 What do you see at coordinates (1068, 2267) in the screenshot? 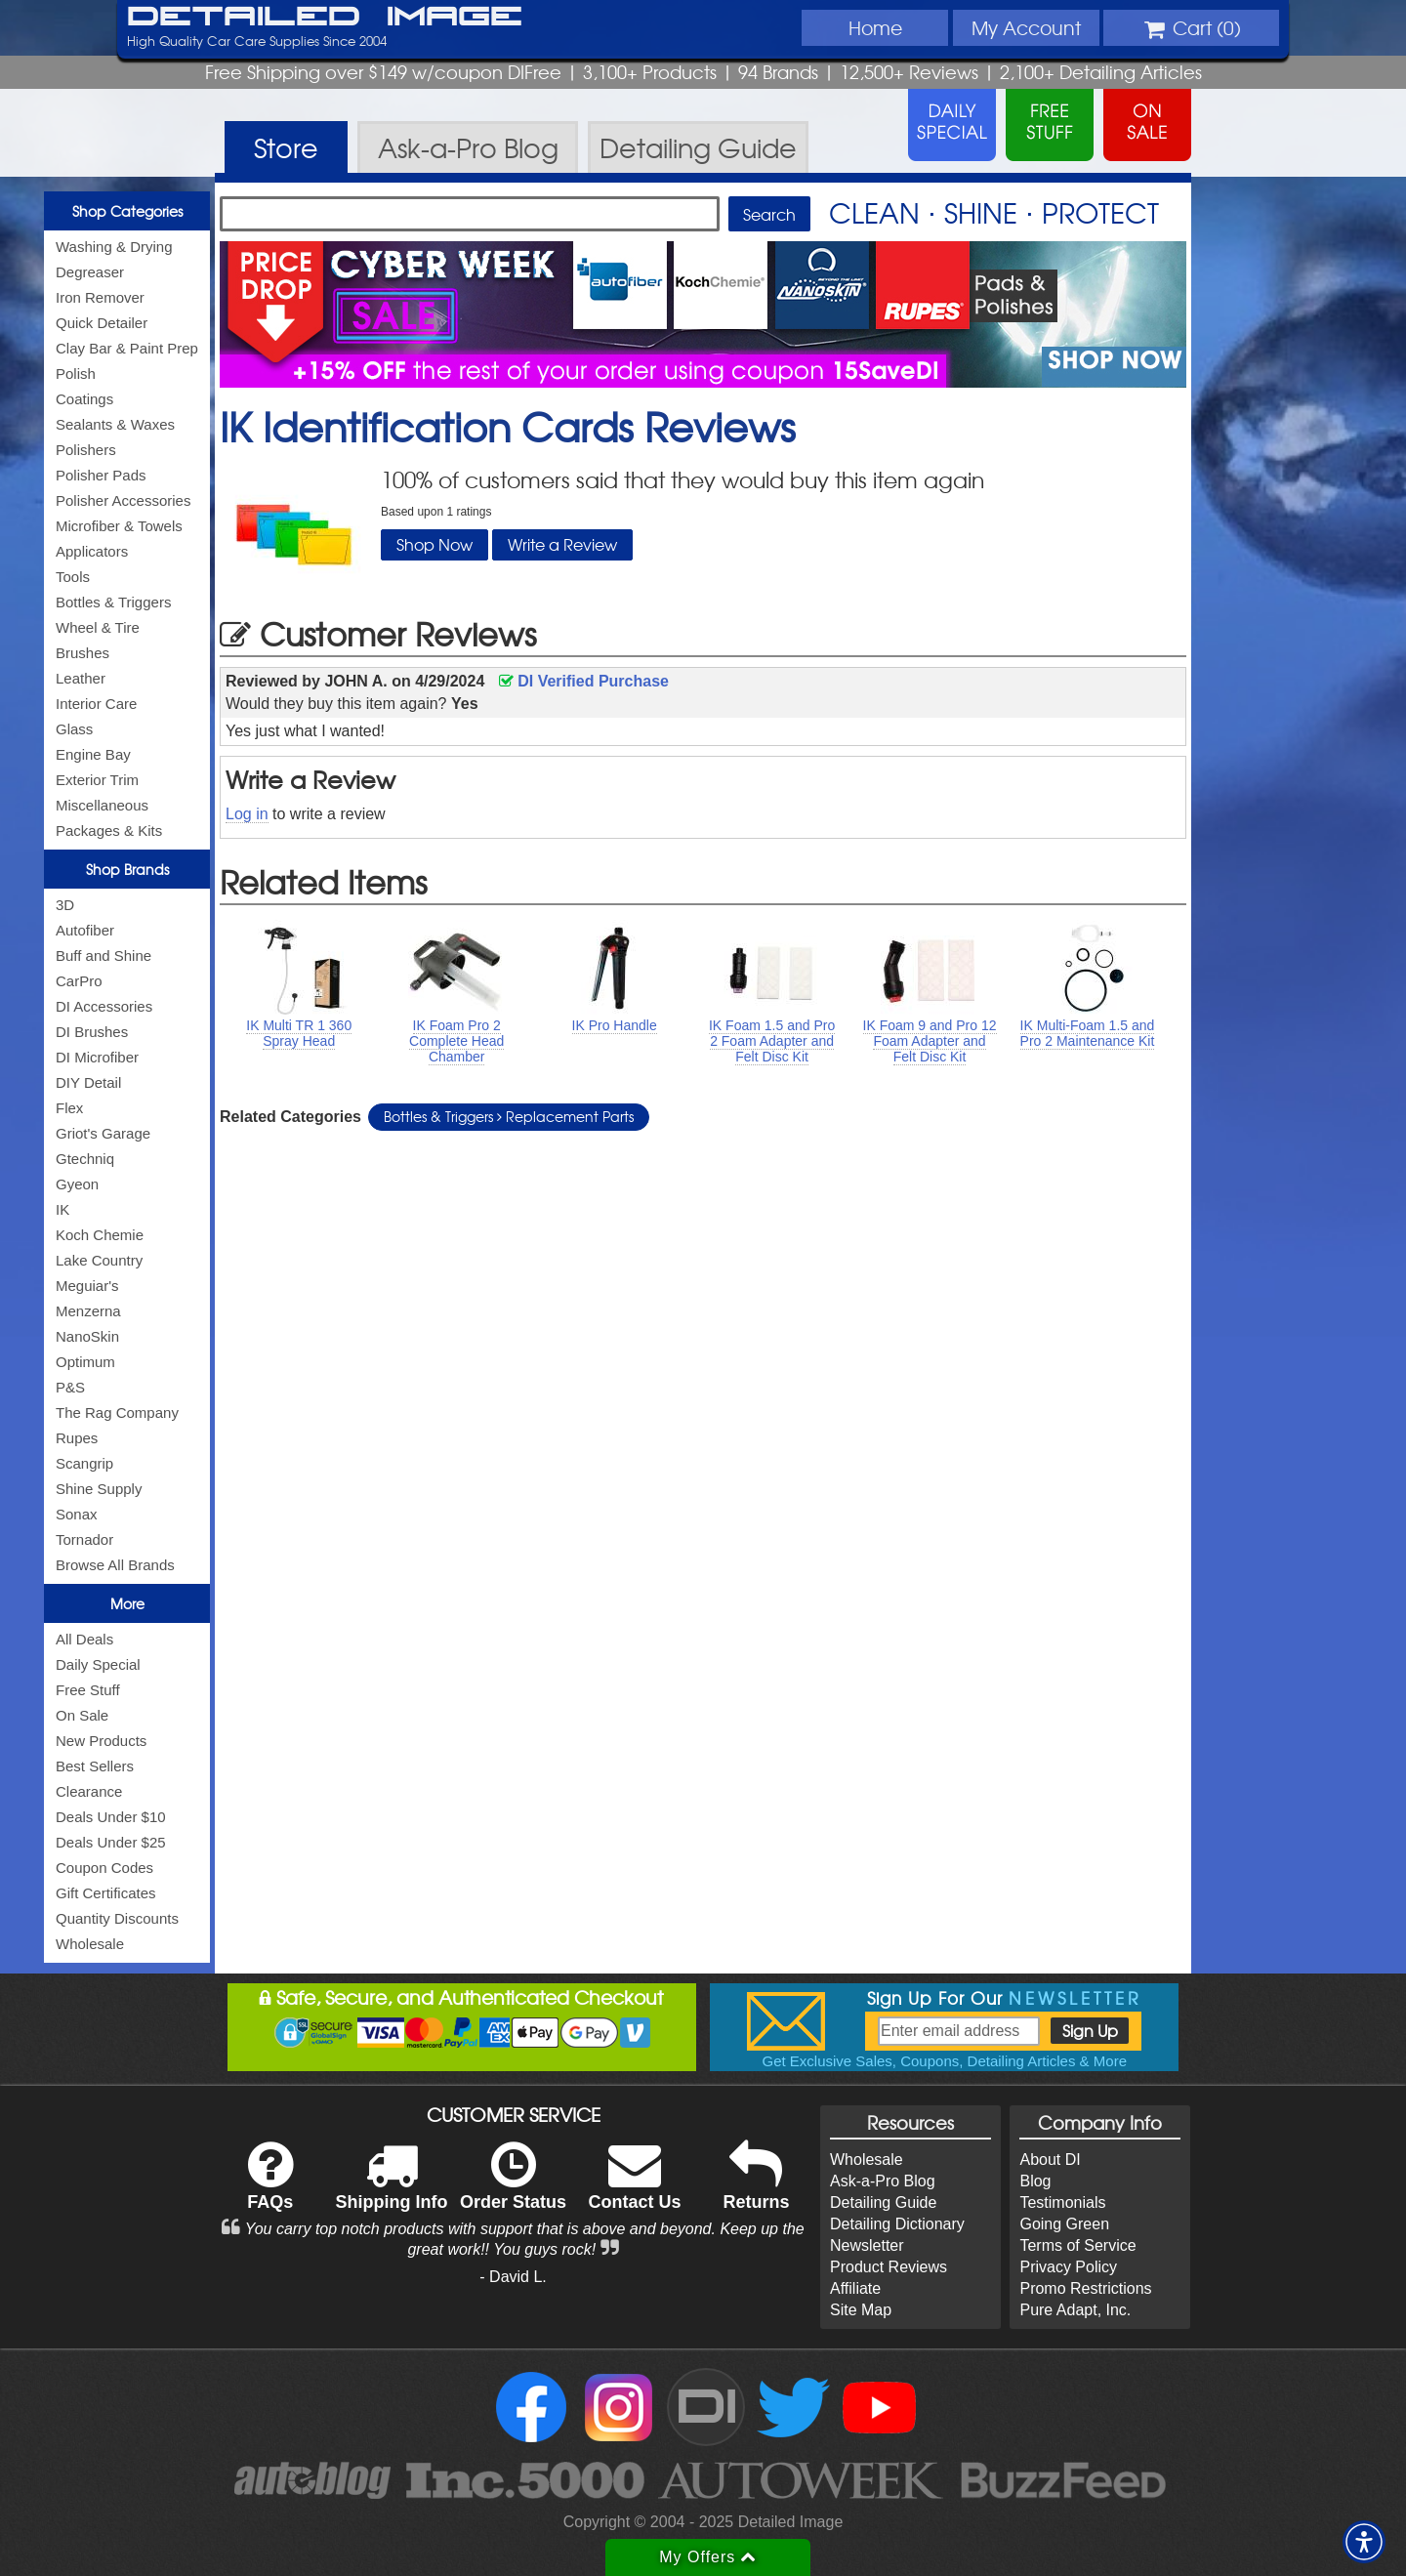
I see `Privacy Policy` at bounding box center [1068, 2267].